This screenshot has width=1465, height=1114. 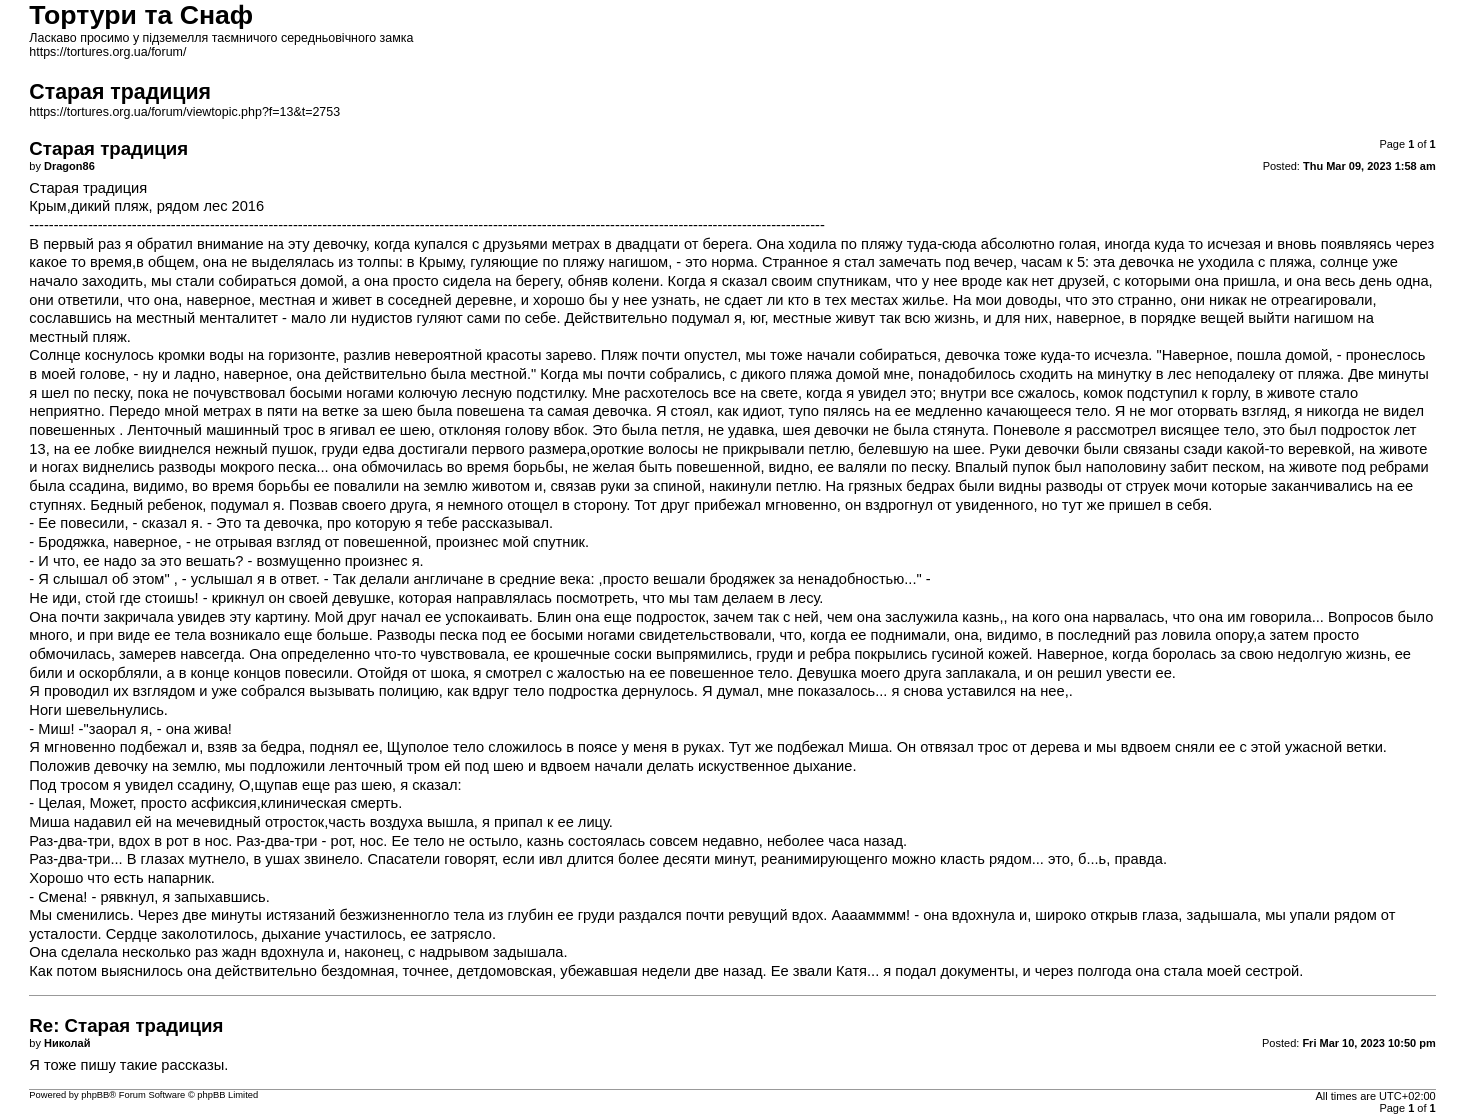 I want to click on https://tortures.org.ua/forum/, so click(x=107, y=52).